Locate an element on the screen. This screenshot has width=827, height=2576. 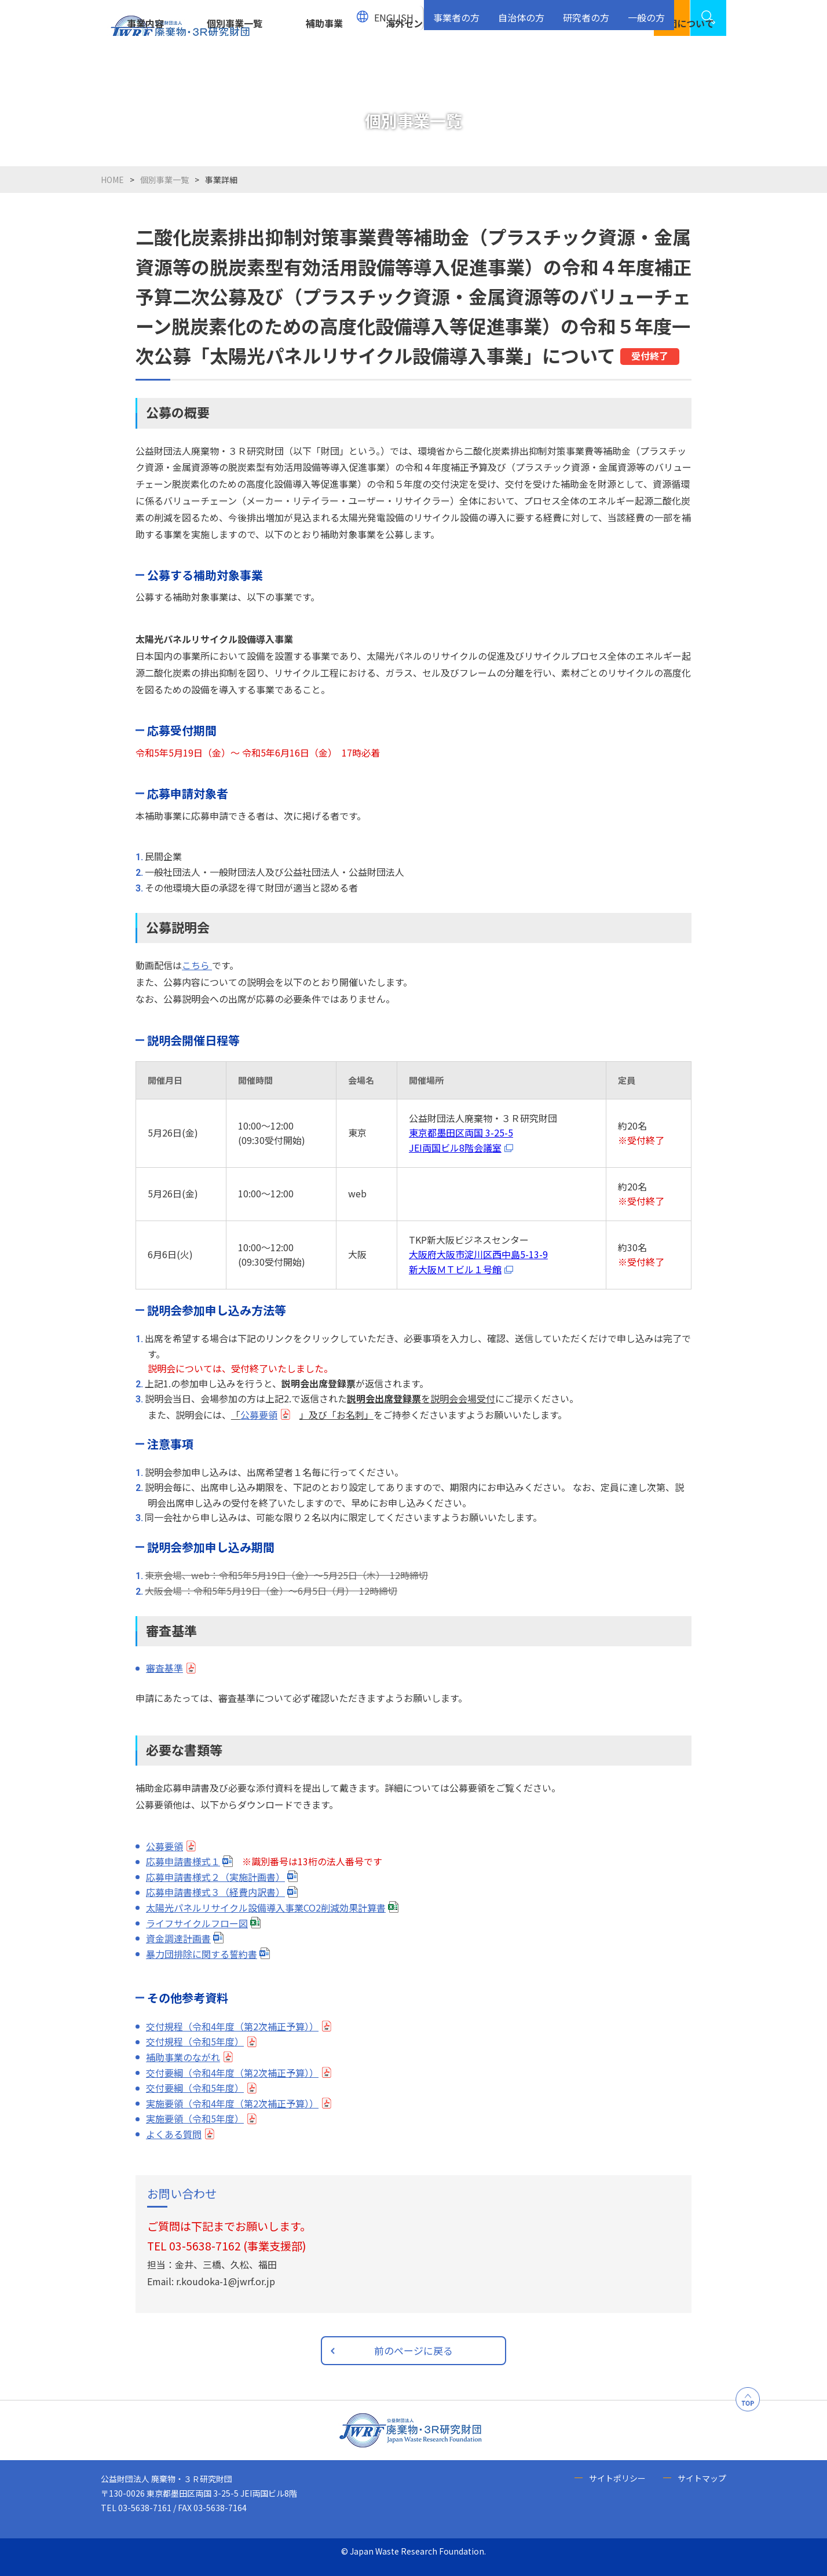
海外センター is located at coordinates (413, 62).